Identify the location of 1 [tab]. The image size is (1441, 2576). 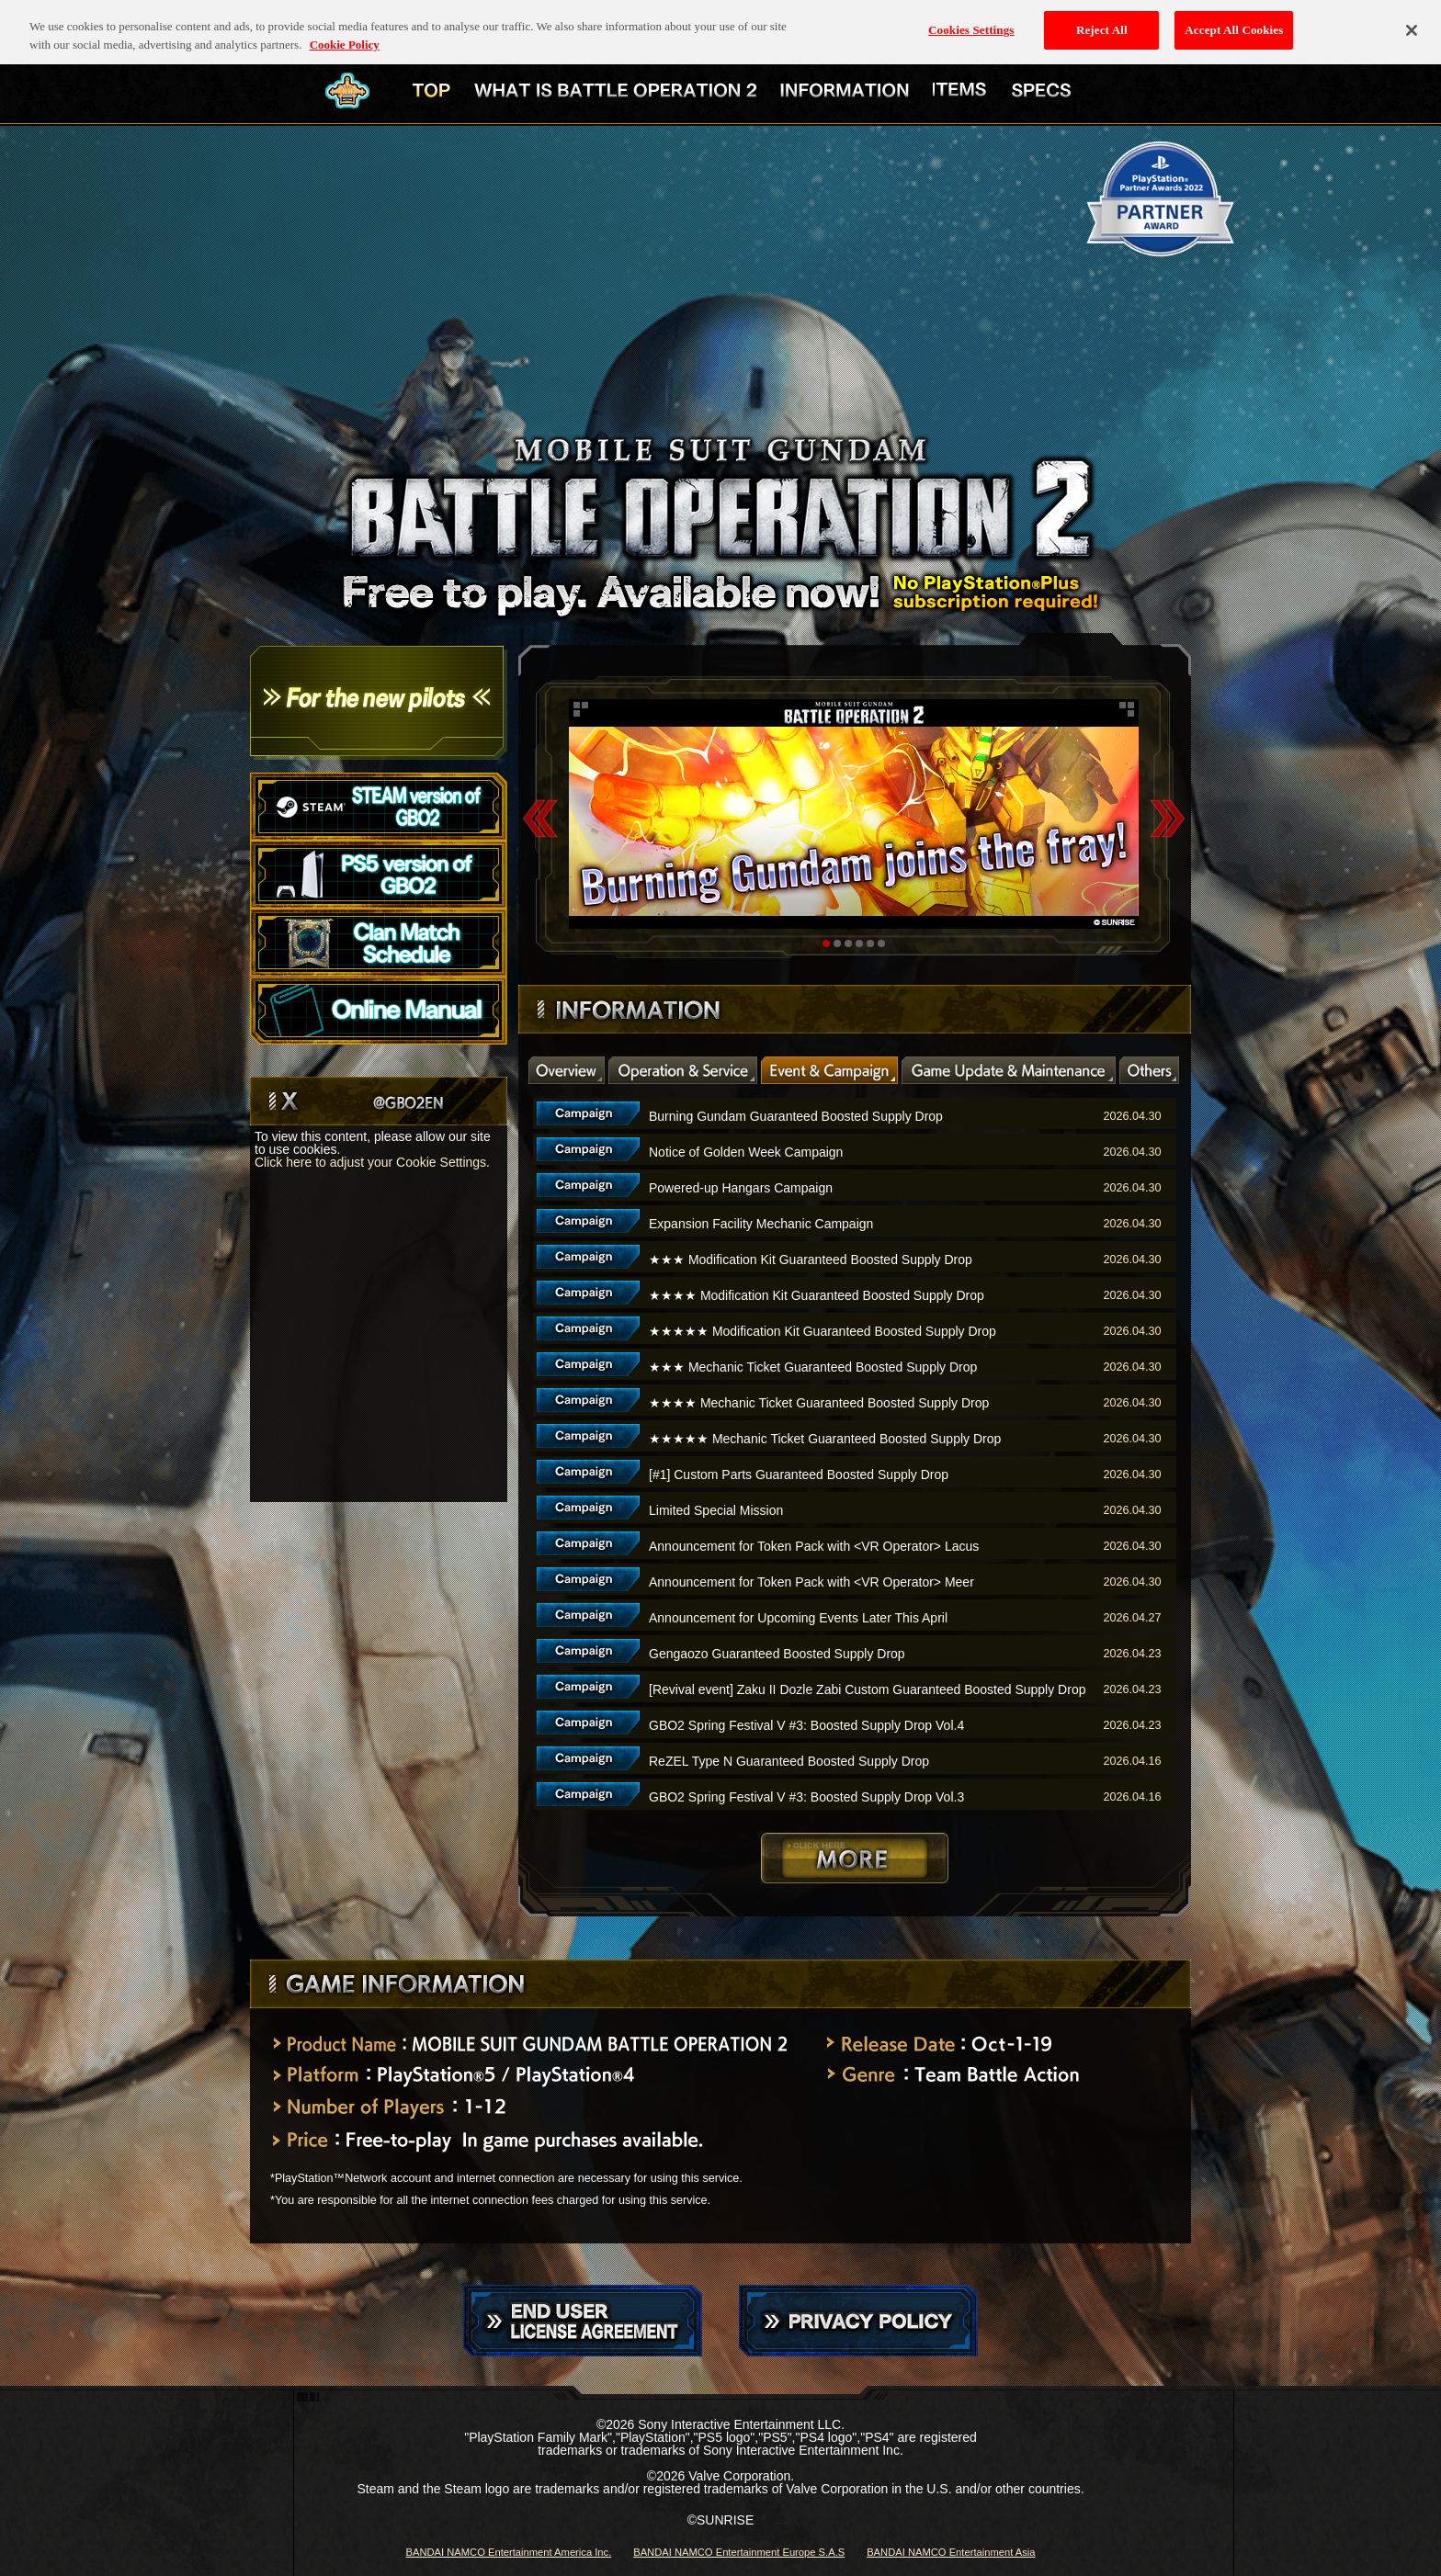
(826, 943).